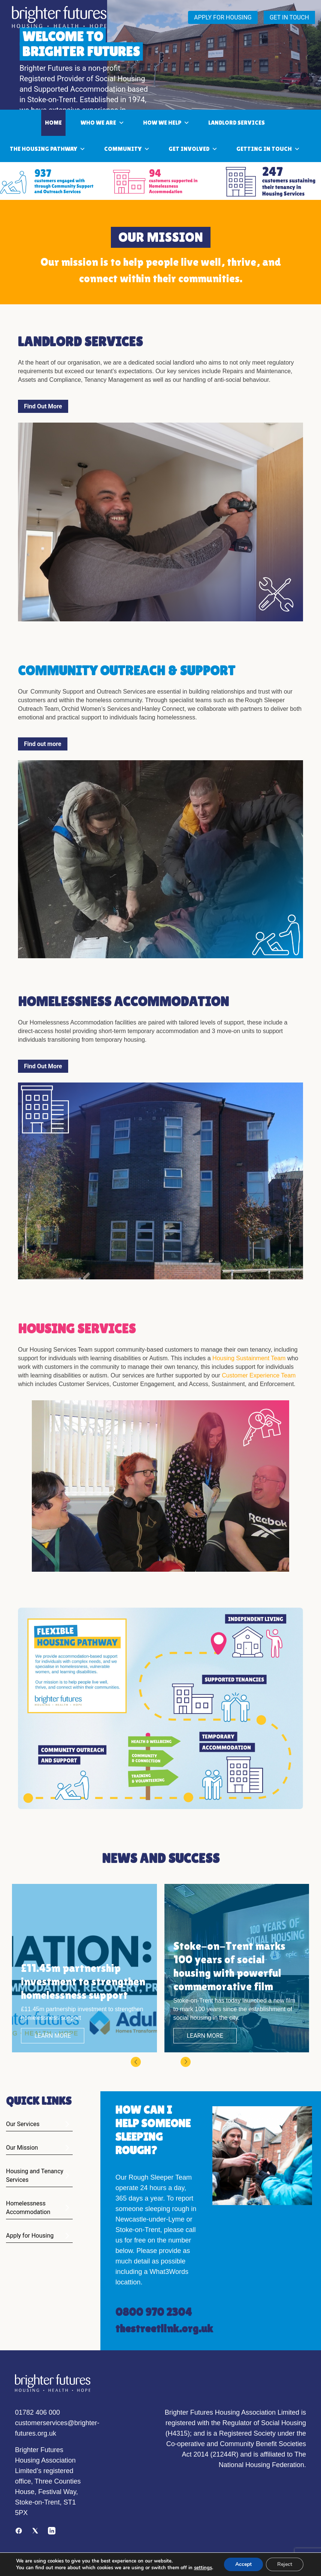  What do you see at coordinates (28, 2208) in the screenshot?
I see `Homelessness Accommodation` at bounding box center [28, 2208].